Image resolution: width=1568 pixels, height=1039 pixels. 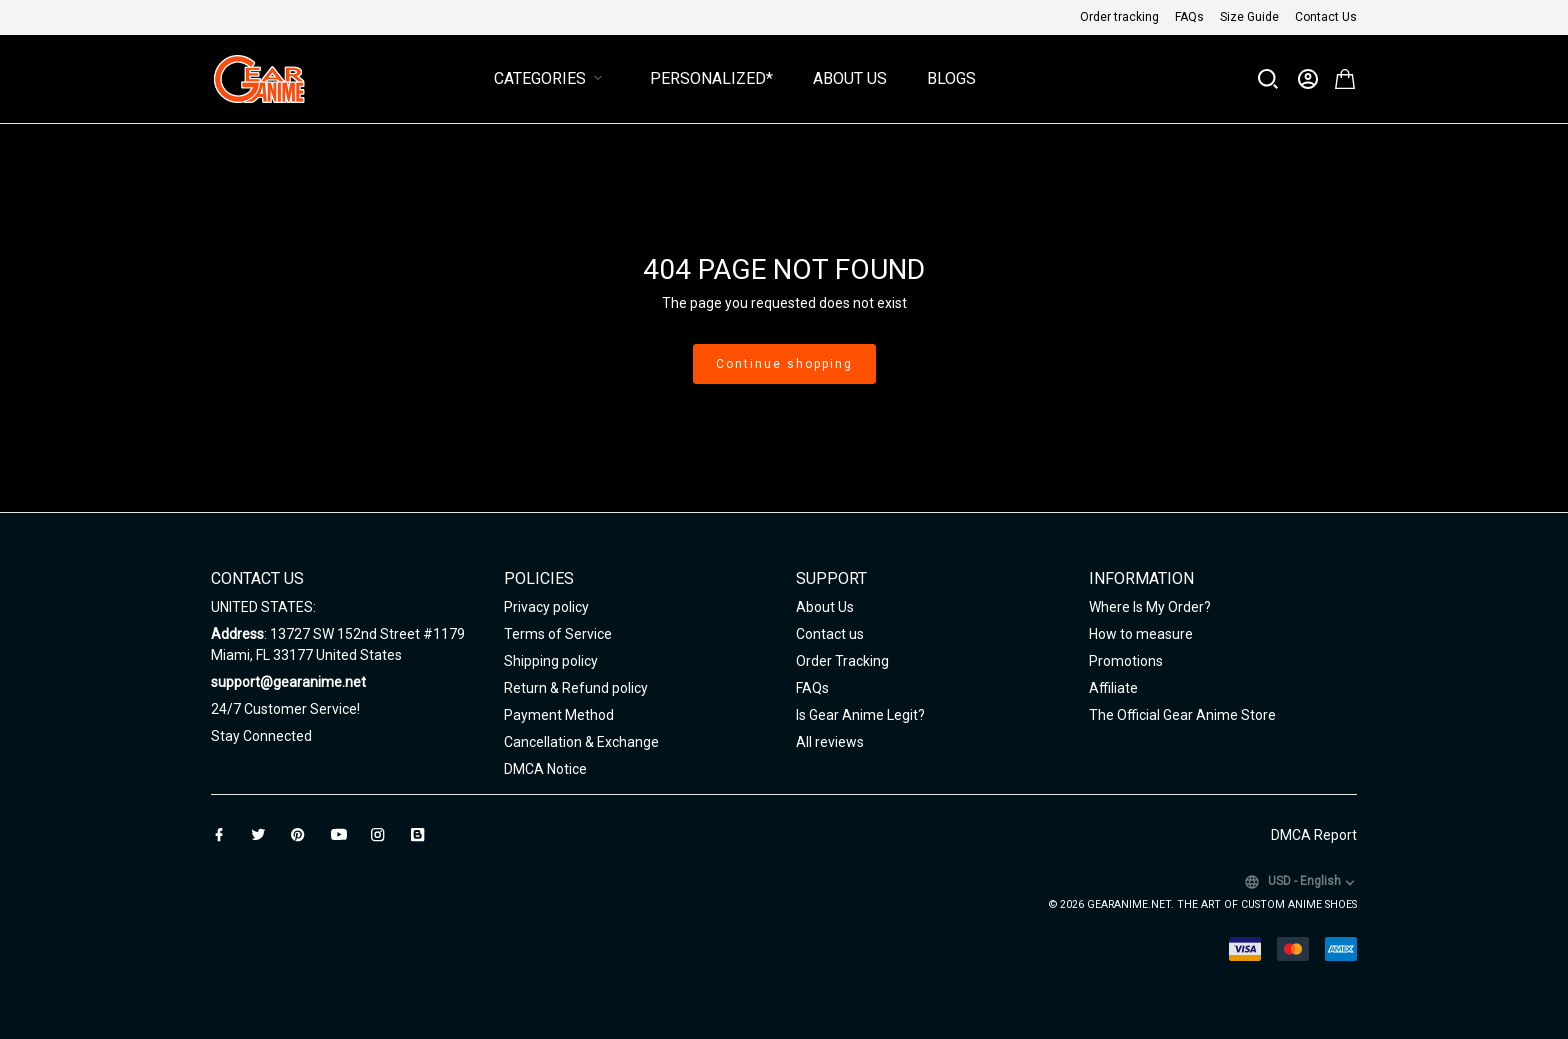 What do you see at coordinates (842, 661) in the screenshot?
I see `Order Tracking` at bounding box center [842, 661].